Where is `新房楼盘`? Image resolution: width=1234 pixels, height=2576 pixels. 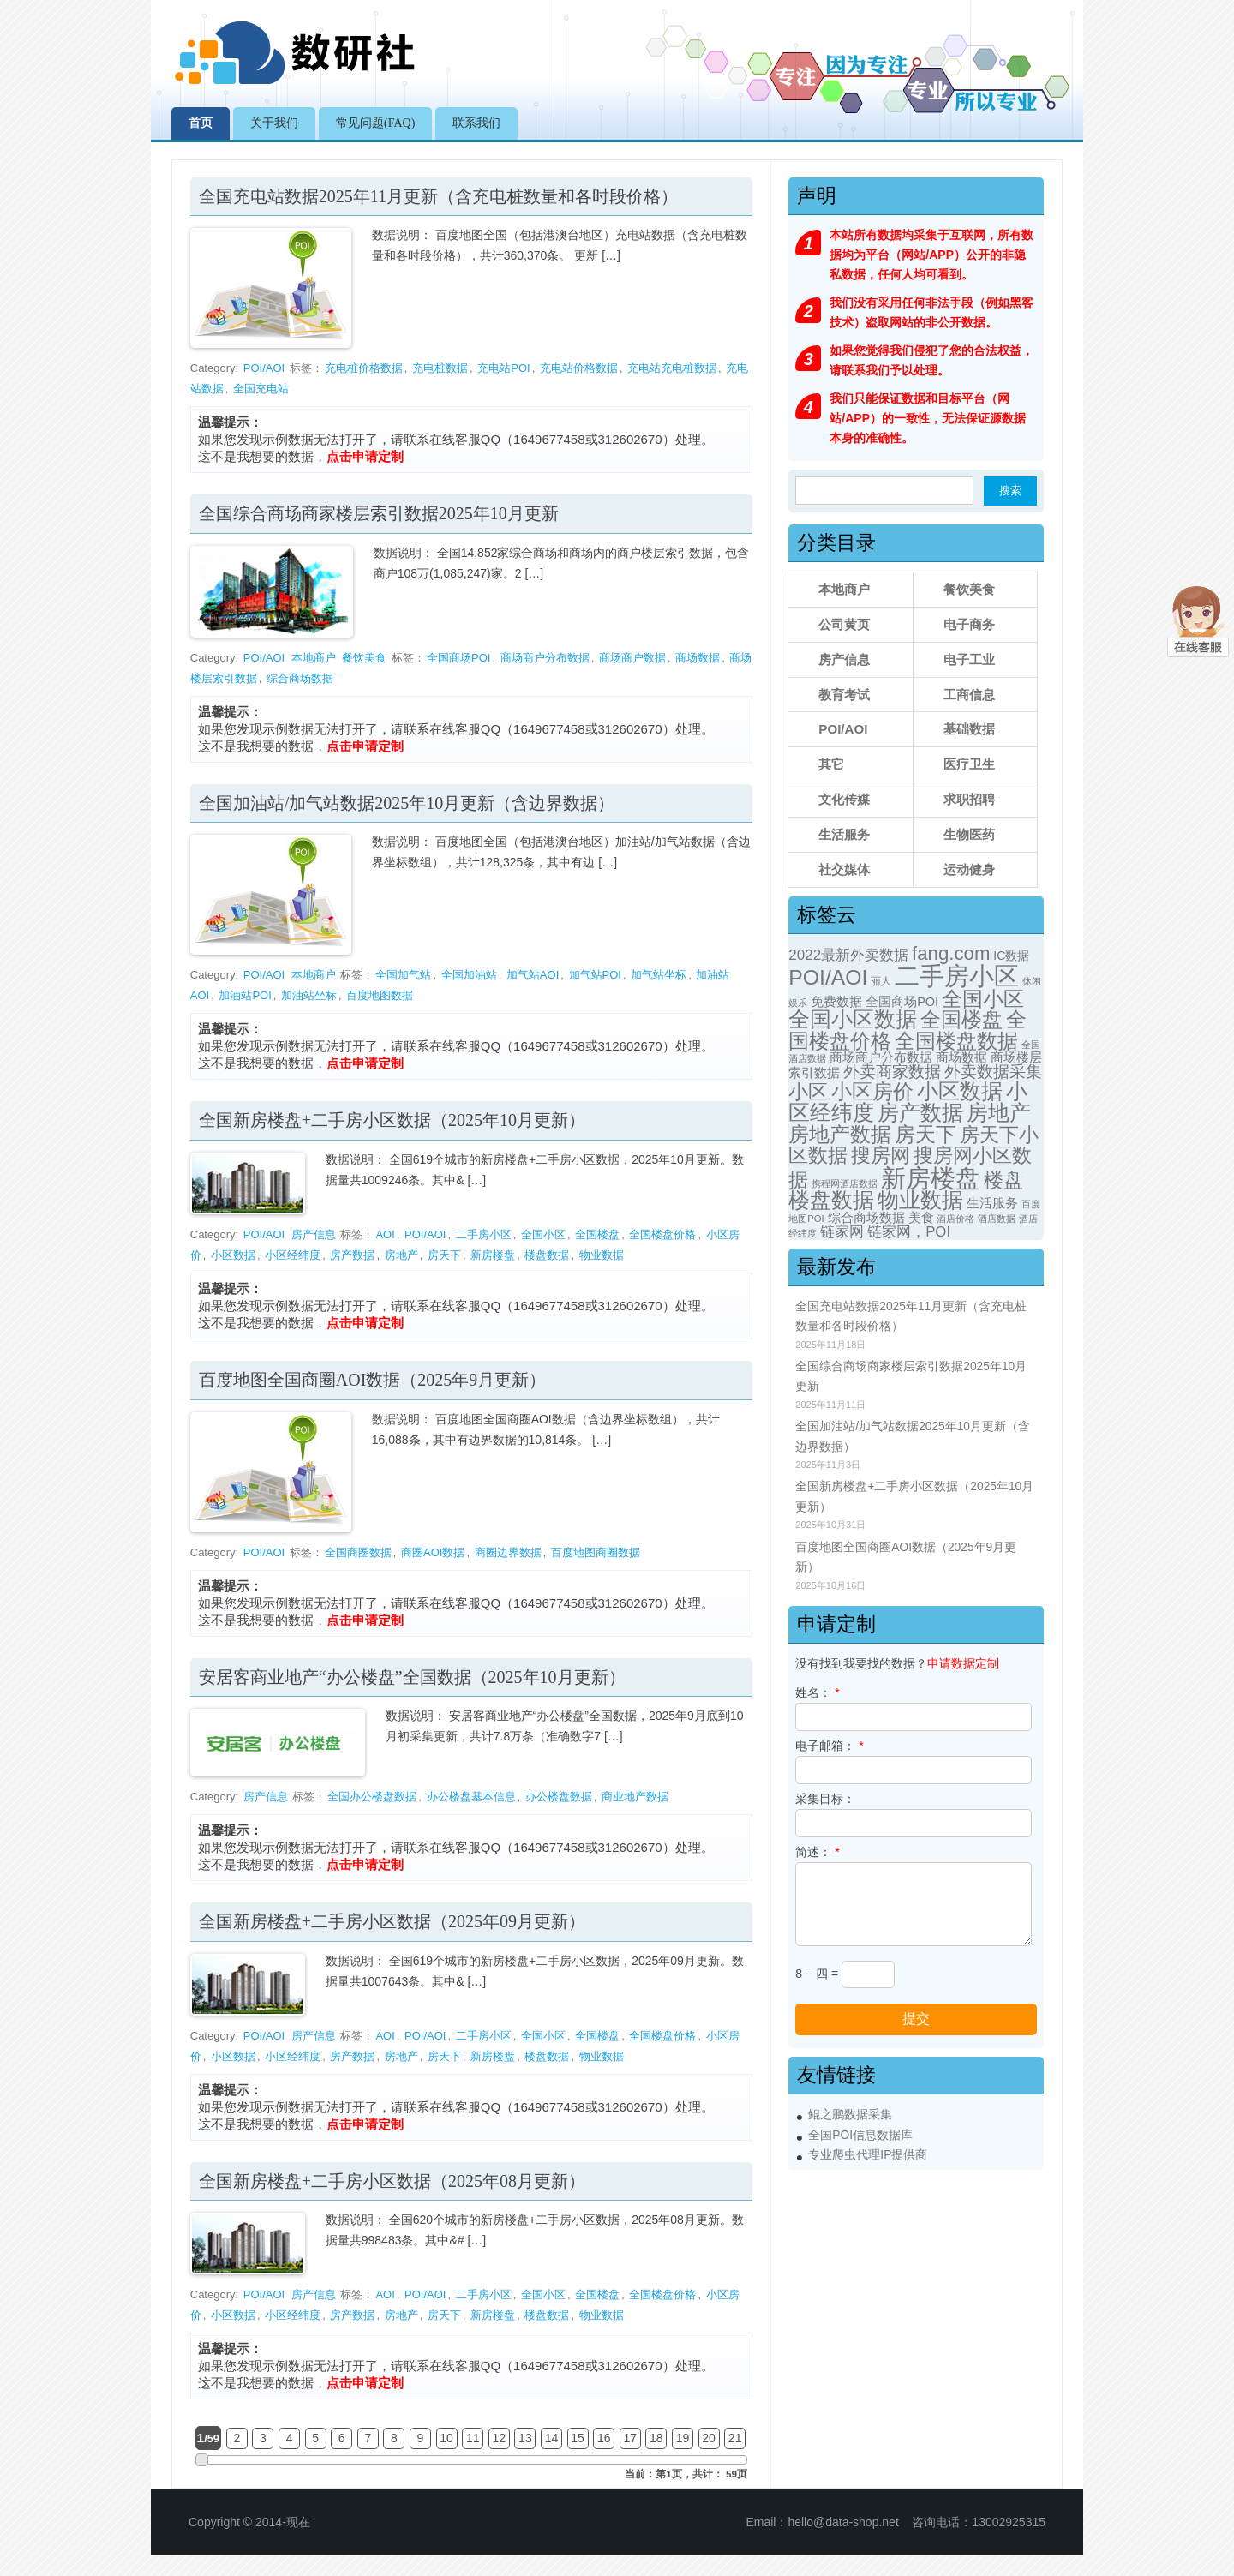
新房楼盘 is located at coordinates (492, 1255).